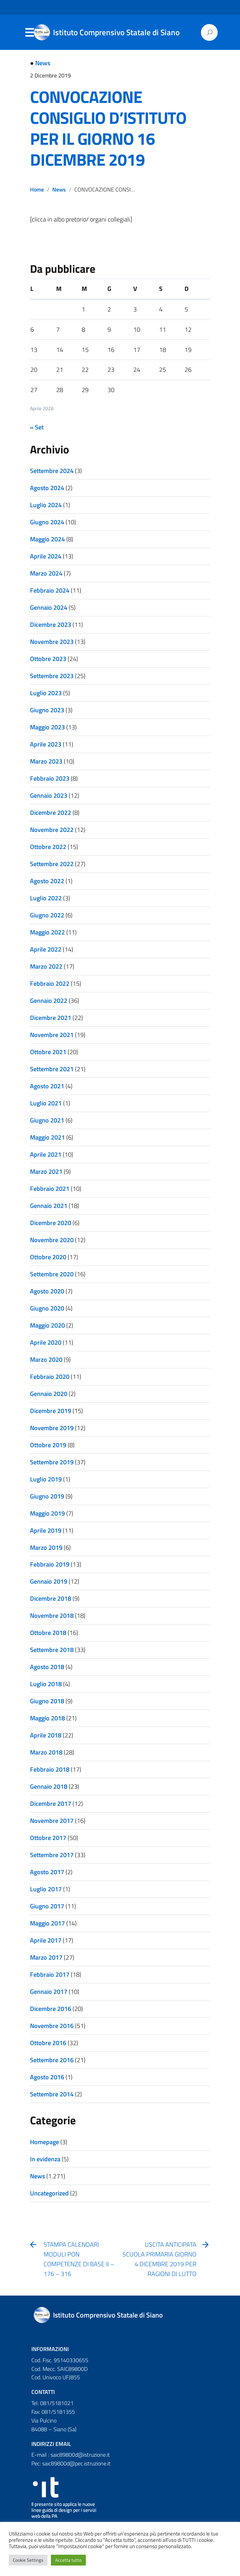  Describe the element at coordinates (52, 641) in the screenshot. I see `Novembre 2023` at that location.